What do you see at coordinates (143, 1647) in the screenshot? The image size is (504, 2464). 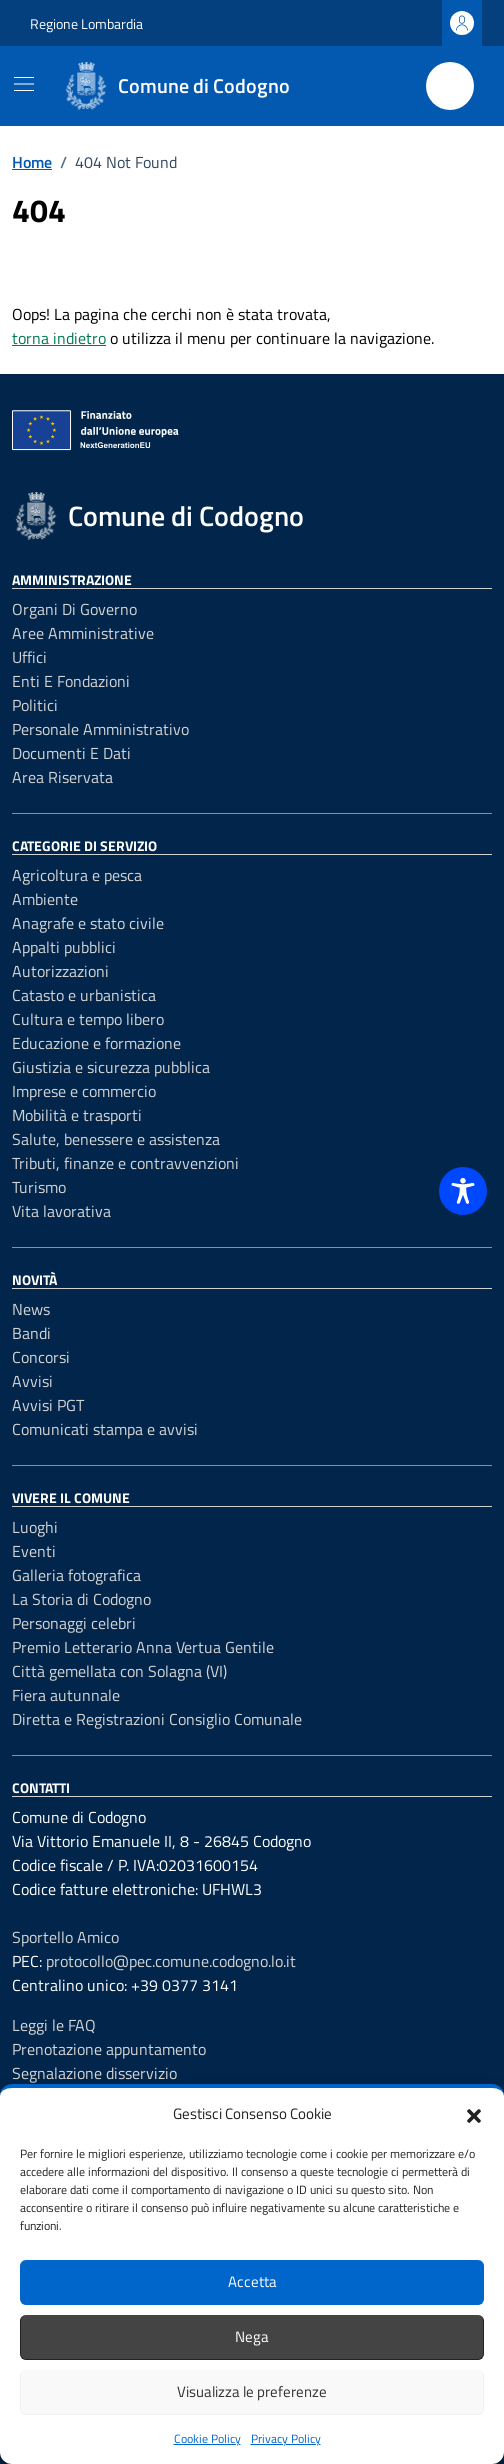 I see `Premio Letterario Anna Vertua Gentile` at bounding box center [143, 1647].